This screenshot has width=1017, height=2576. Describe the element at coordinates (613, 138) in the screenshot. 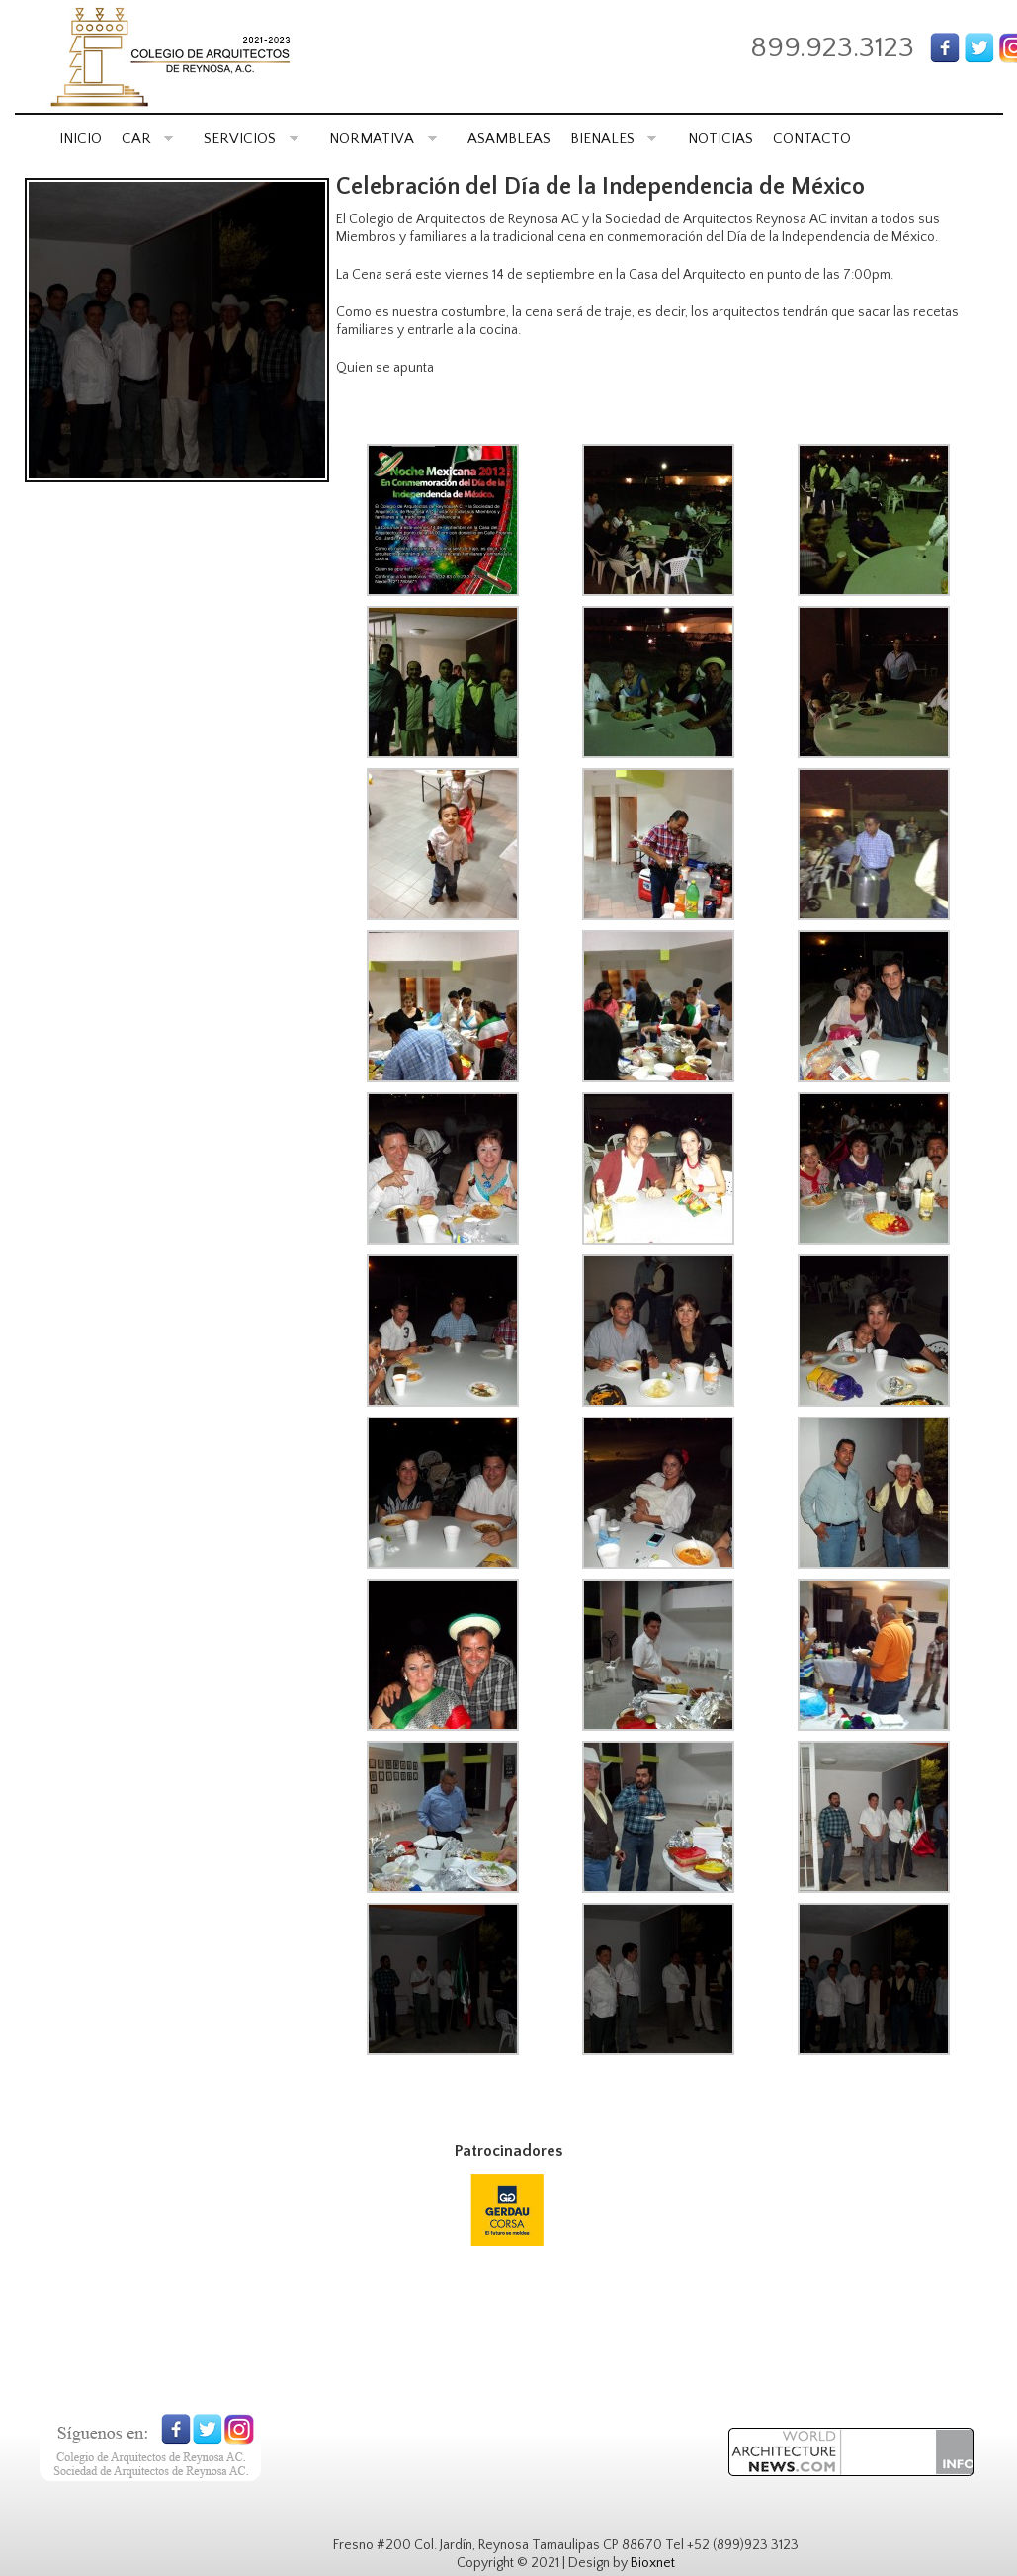

I see `BIENALES` at that location.